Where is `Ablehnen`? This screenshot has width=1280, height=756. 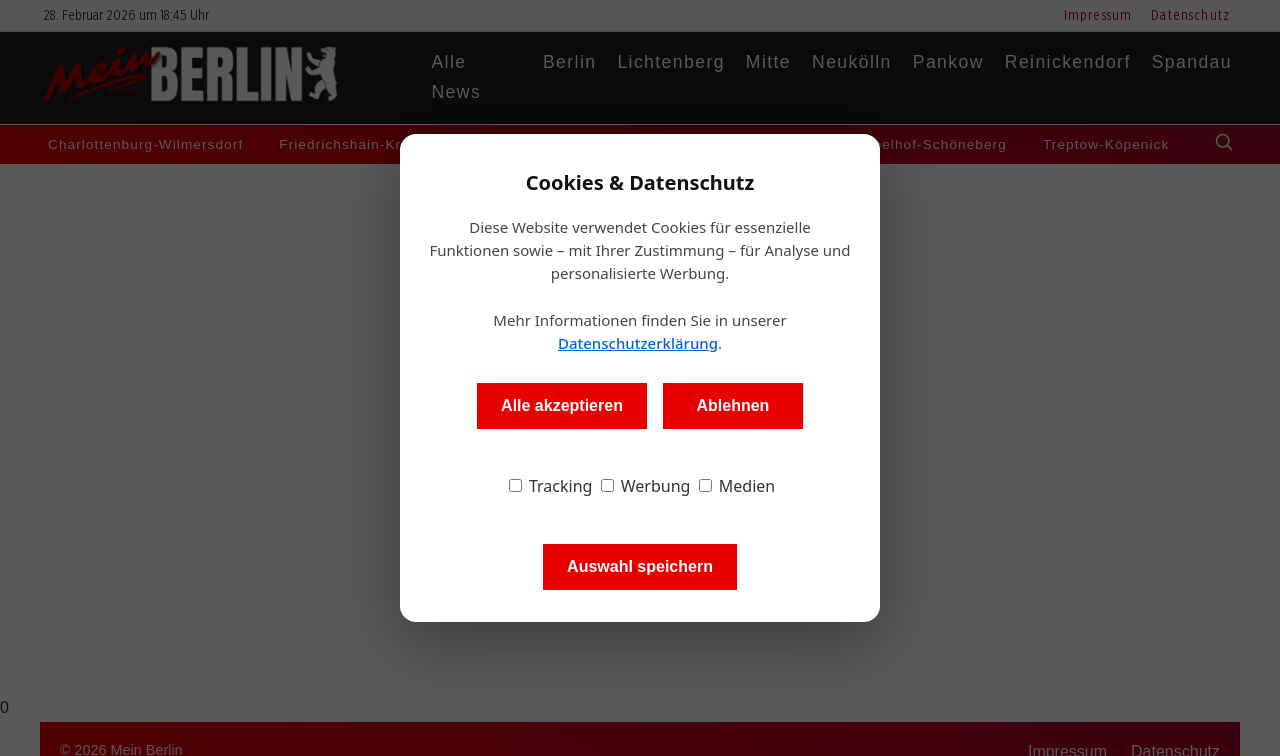 Ablehnen is located at coordinates (732, 405).